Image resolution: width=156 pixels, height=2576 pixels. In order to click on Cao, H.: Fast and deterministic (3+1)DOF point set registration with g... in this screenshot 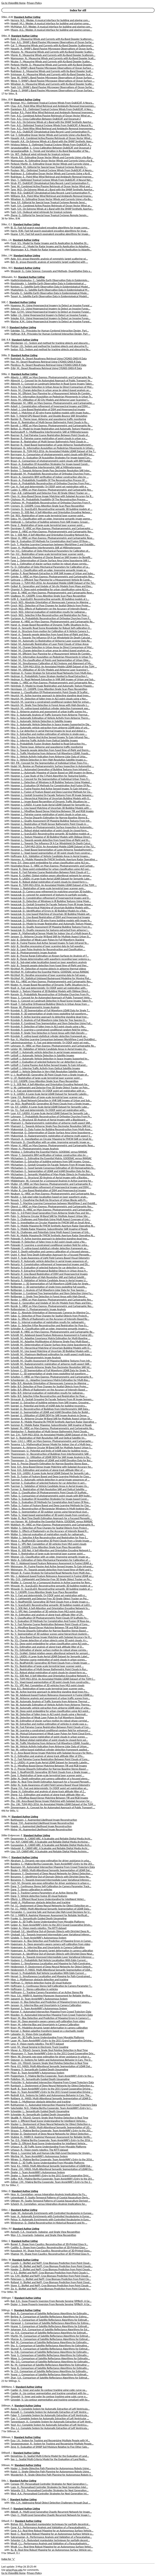, I will do `click(49, 486)`.